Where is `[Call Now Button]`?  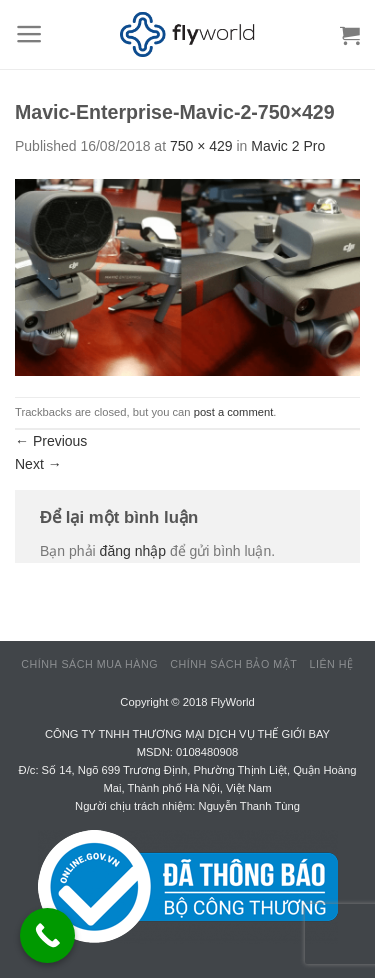
[Call Now Button] is located at coordinates (47, 935).